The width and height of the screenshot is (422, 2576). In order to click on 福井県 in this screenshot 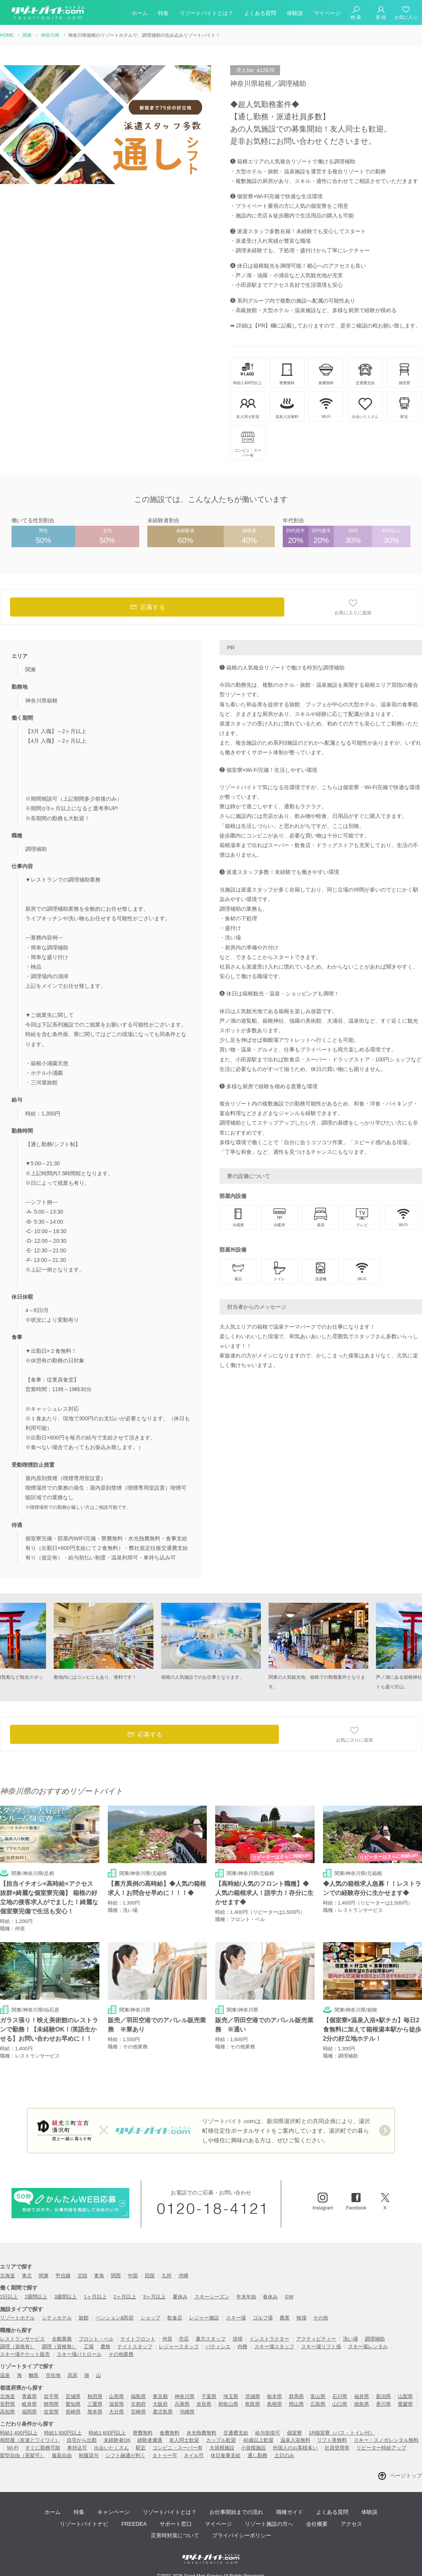, I will do `click(361, 2396)`.